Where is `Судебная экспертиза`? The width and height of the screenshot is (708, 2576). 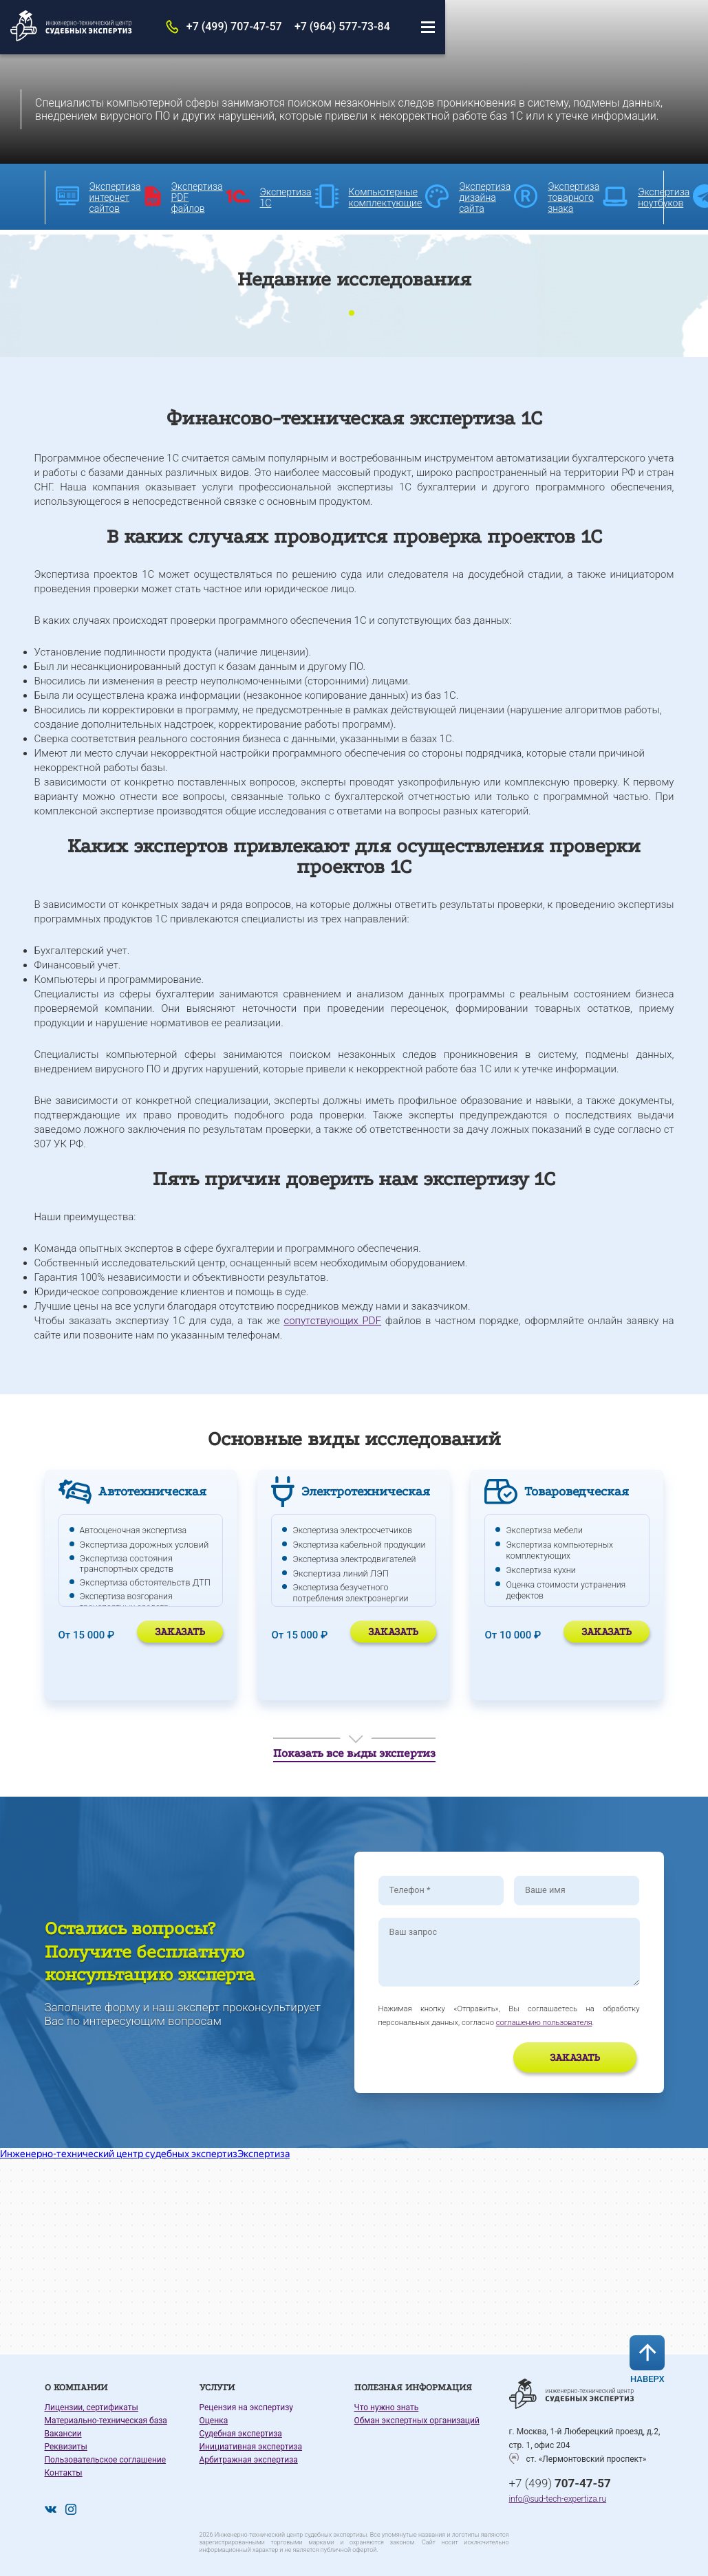 Судебная экспертиза is located at coordinates (241, 2437).